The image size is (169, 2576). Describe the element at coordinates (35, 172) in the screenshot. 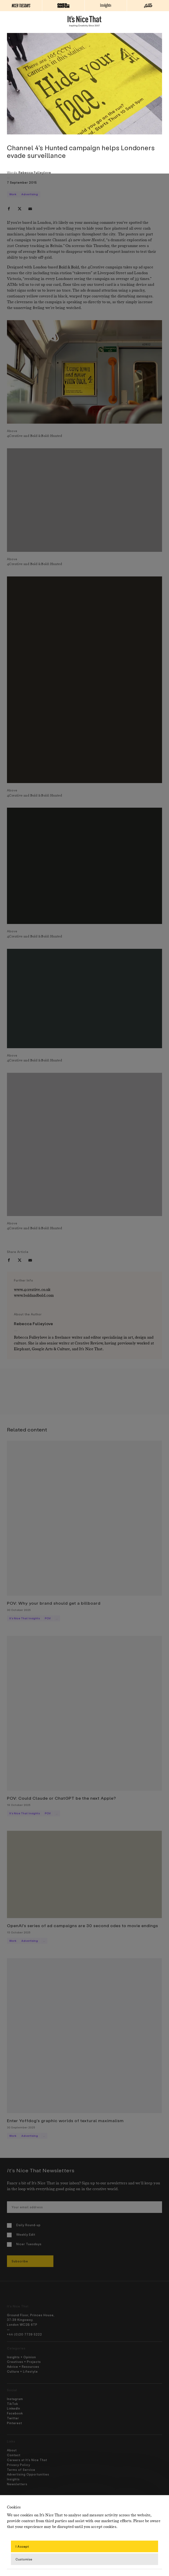

I see `Rebecca Fulleylove` at that location.